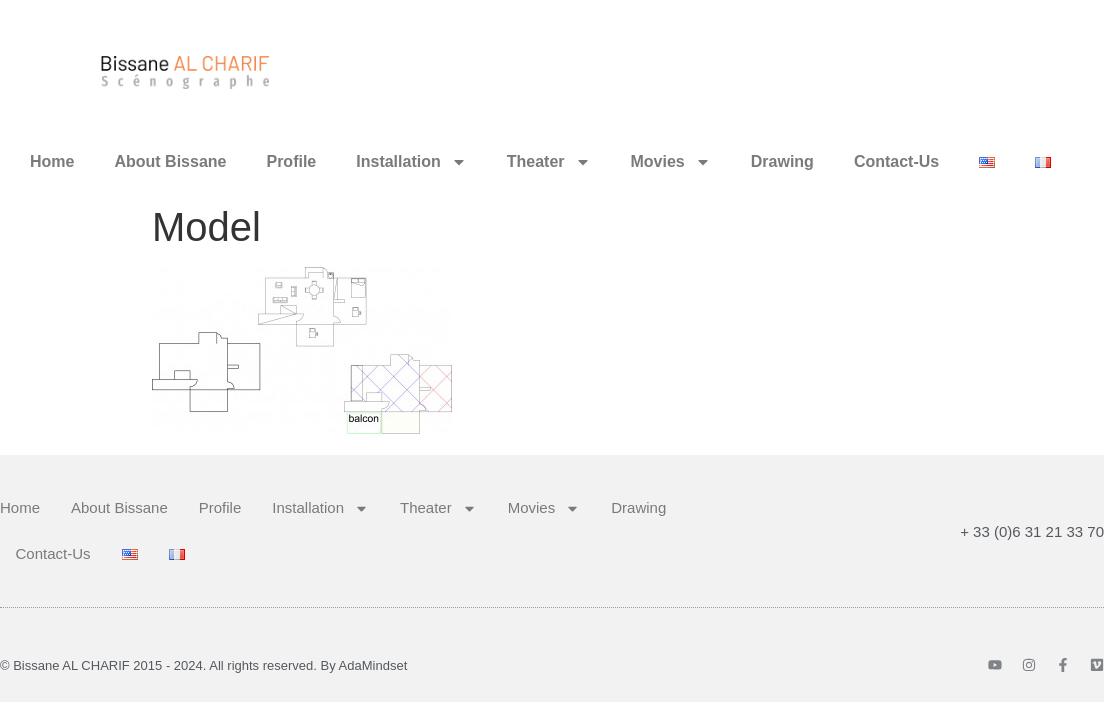 The image size is (1104, 720). Describe the element at coordinates (411, 162) in the screenshot. I see `Installation` at that location.